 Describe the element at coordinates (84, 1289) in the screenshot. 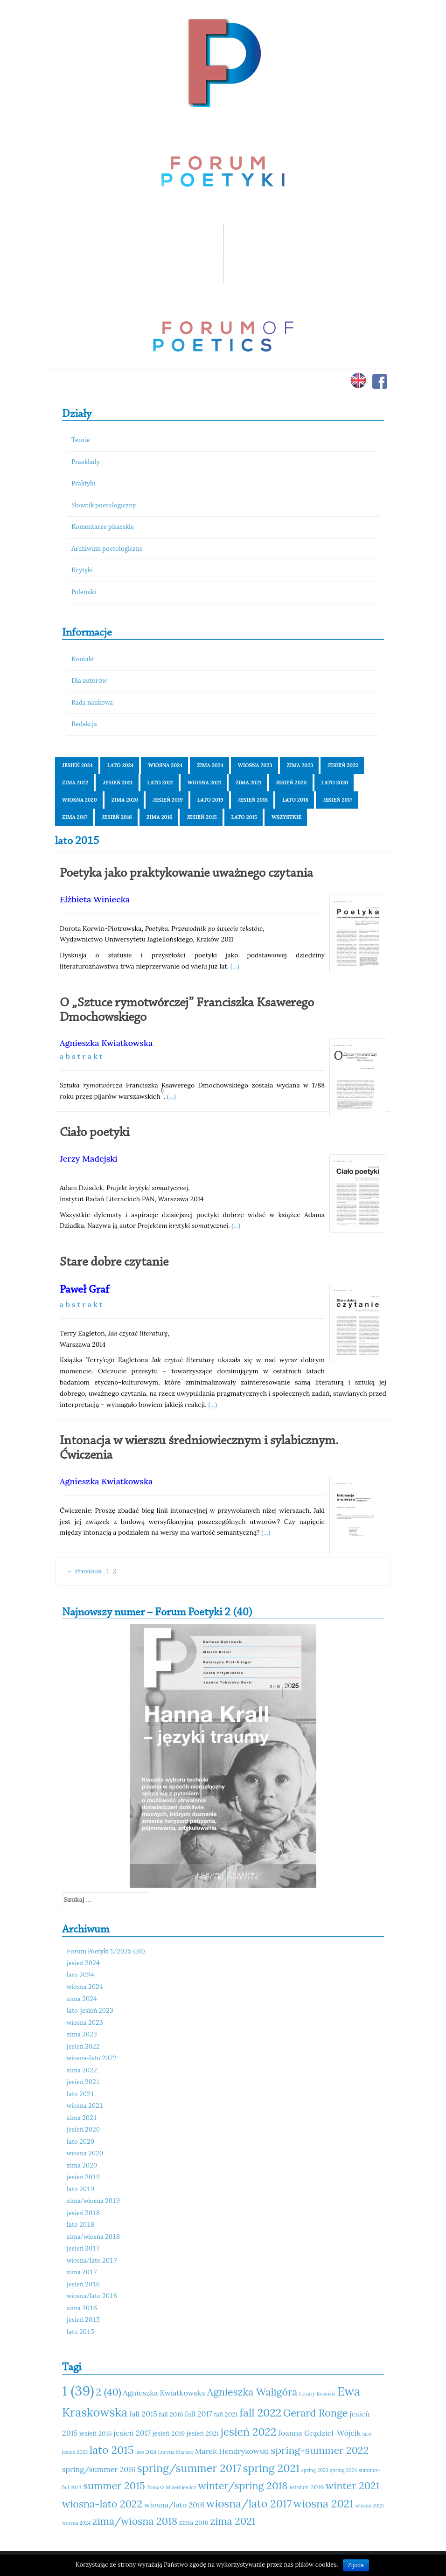

I see `Paweł Graf` at that location.